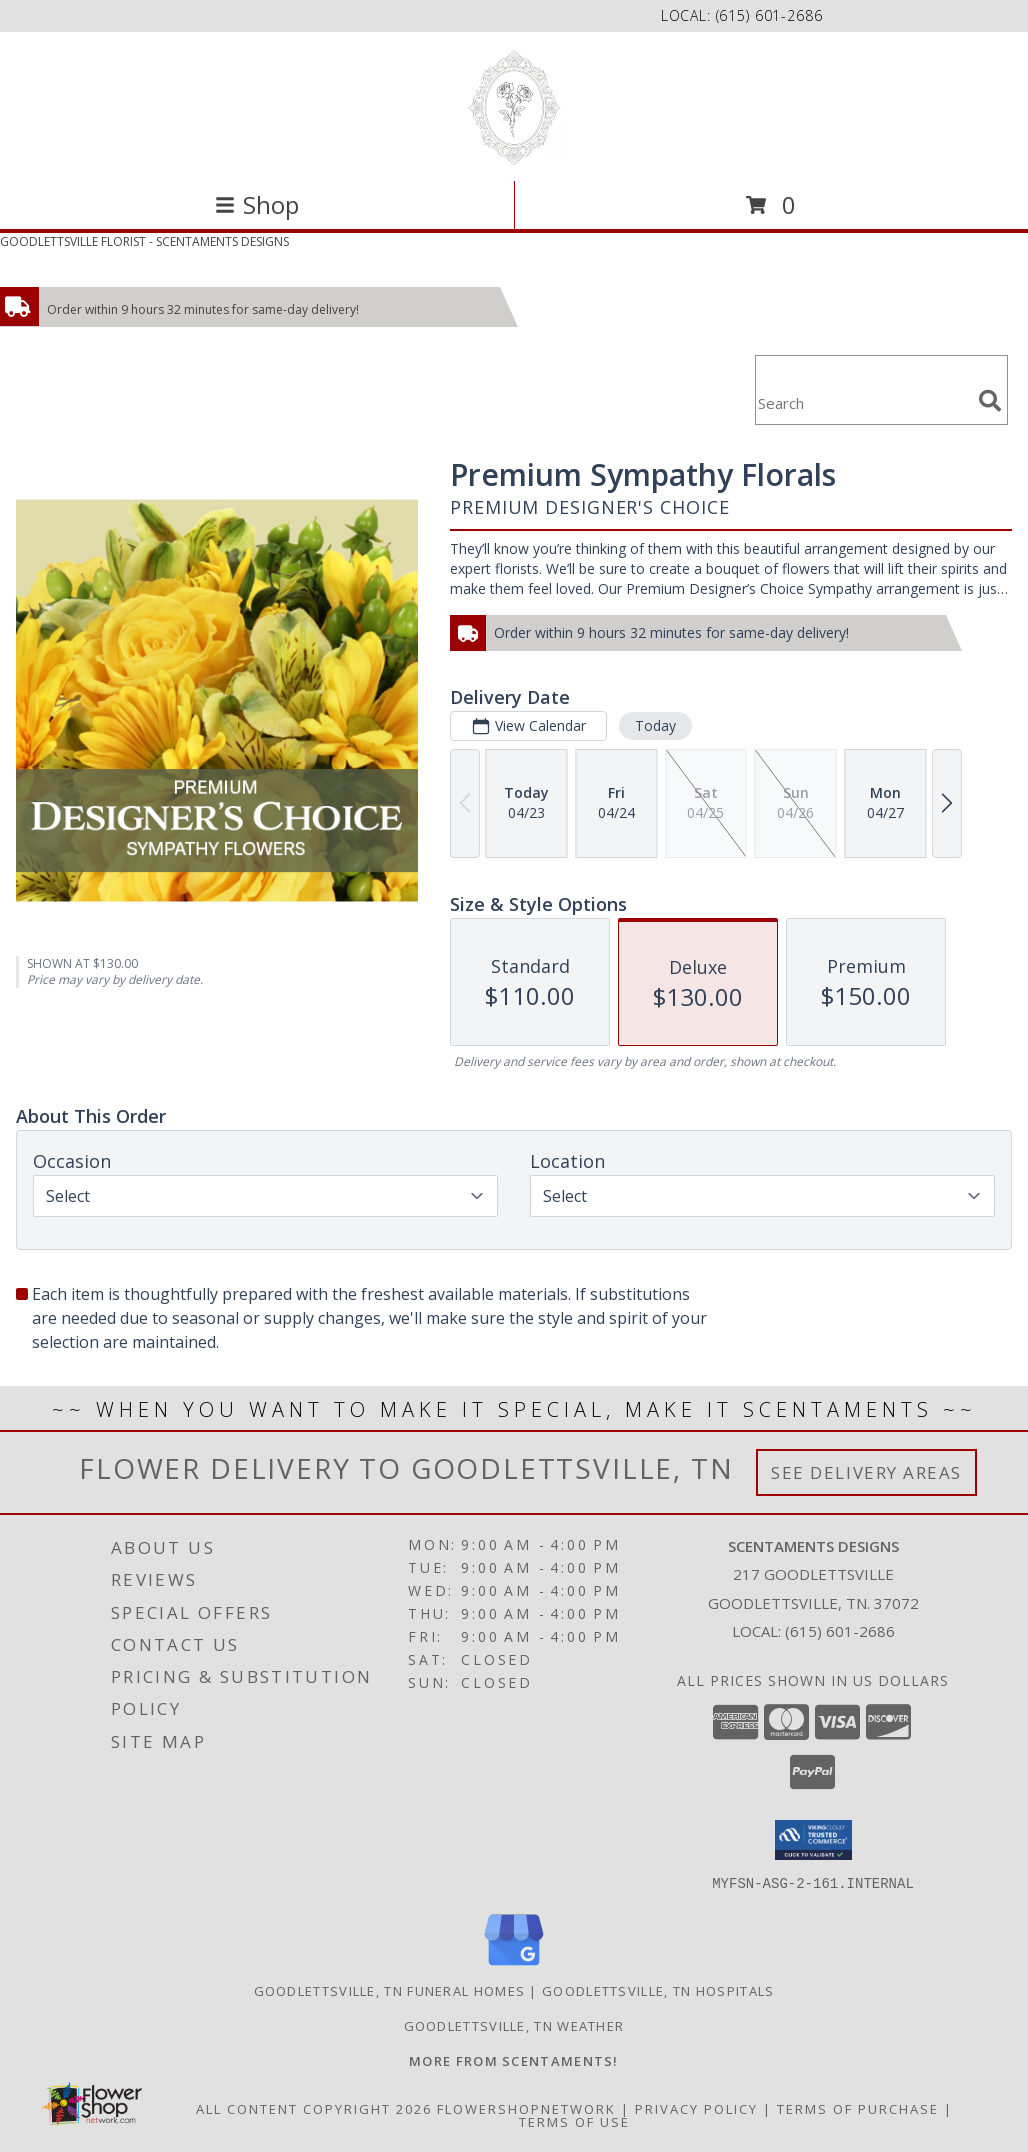 The width and height of the screenshot is (1028, 2152). What do you see at coordinates (314, 2108) in the screenshot?
I see `All Content Copyright 2026 [Open Flower shop network terms of use in new window]` at bounding box center [314, 2108].